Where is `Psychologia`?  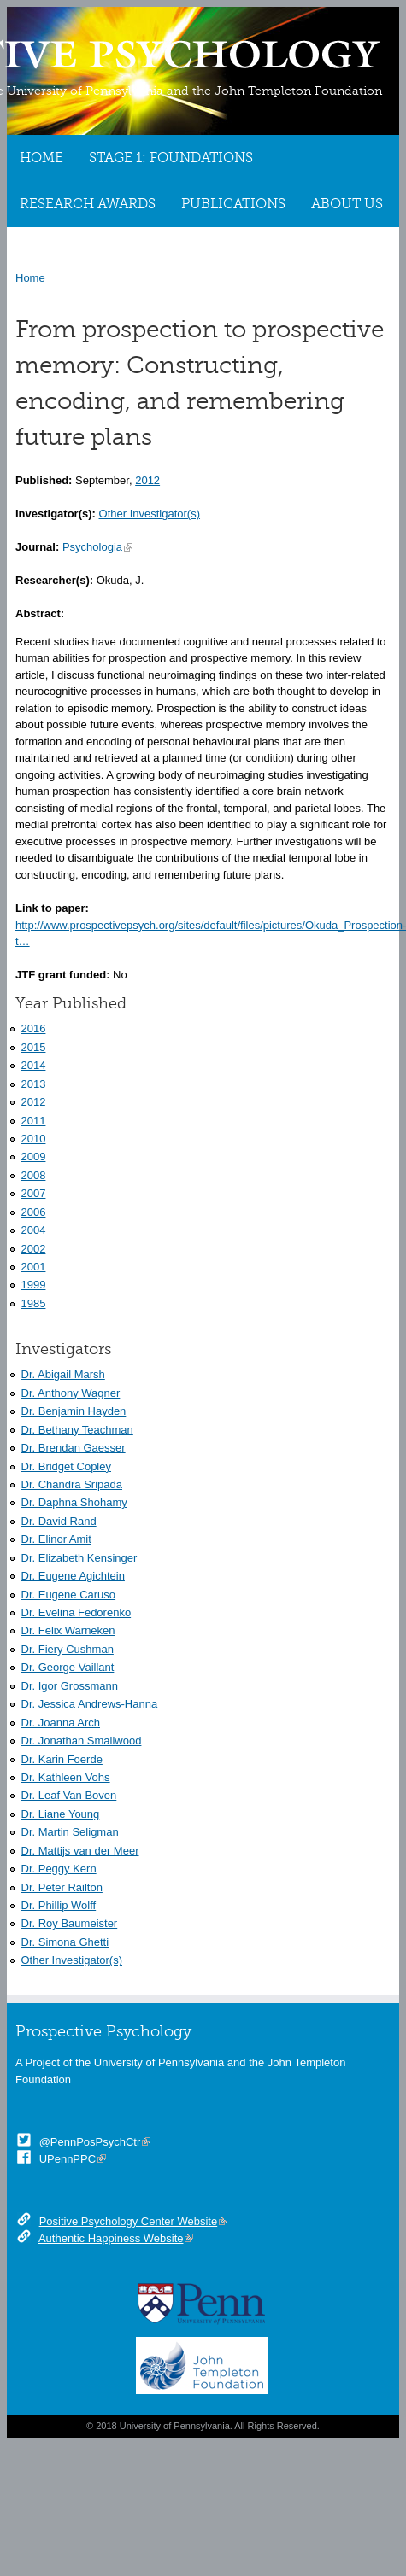 Psychologia is located at coordinates (92, 546).